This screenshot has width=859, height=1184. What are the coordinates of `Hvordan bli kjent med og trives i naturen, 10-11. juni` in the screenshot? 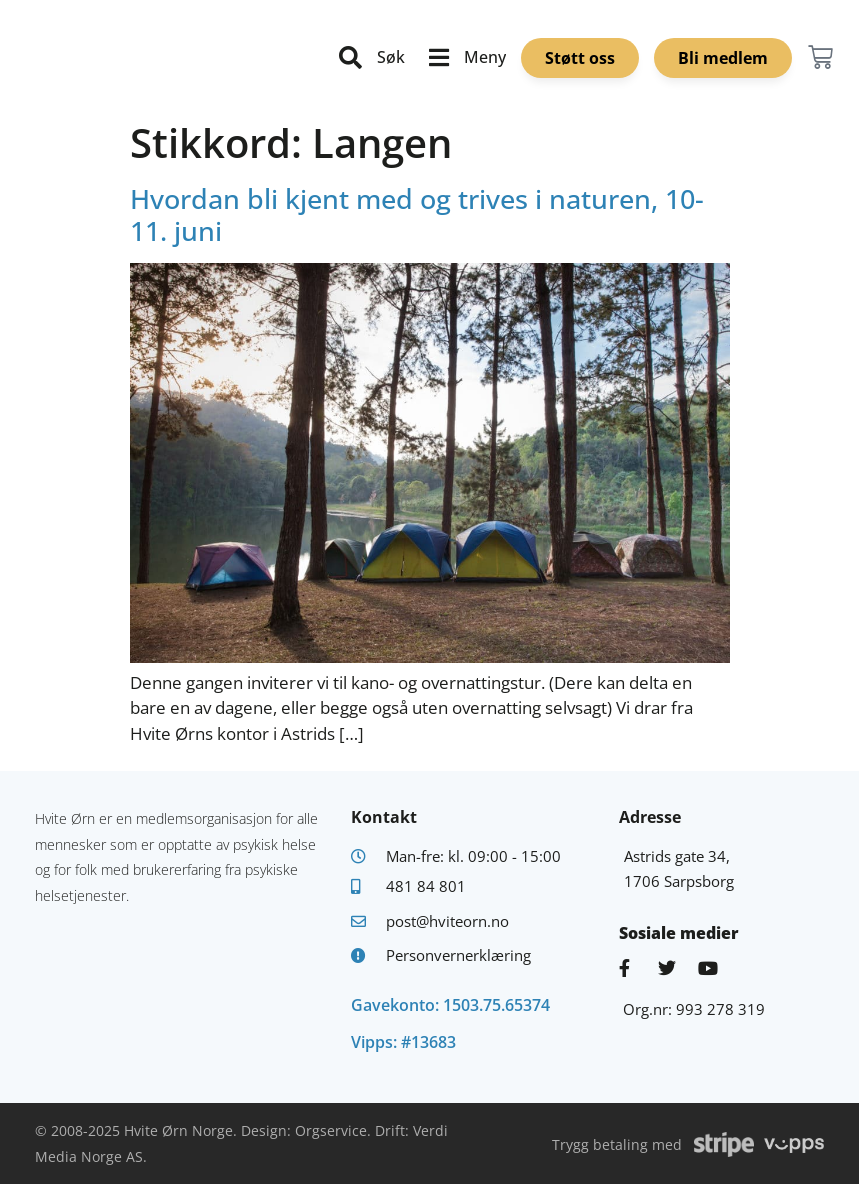 It's located at (417, 214).